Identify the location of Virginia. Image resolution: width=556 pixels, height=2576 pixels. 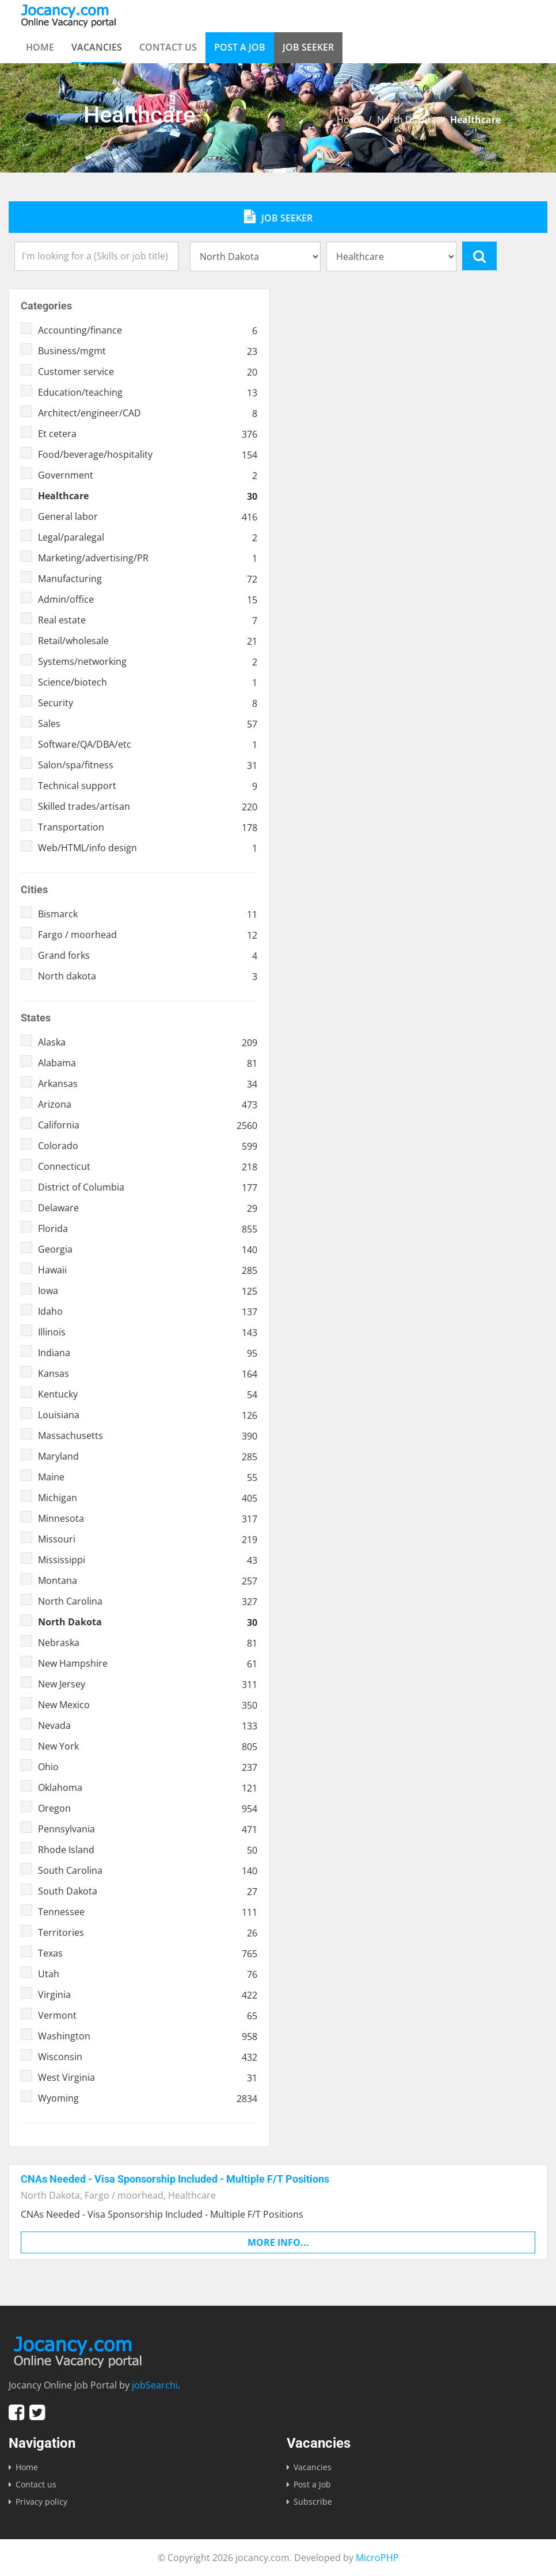
(147, 1994).